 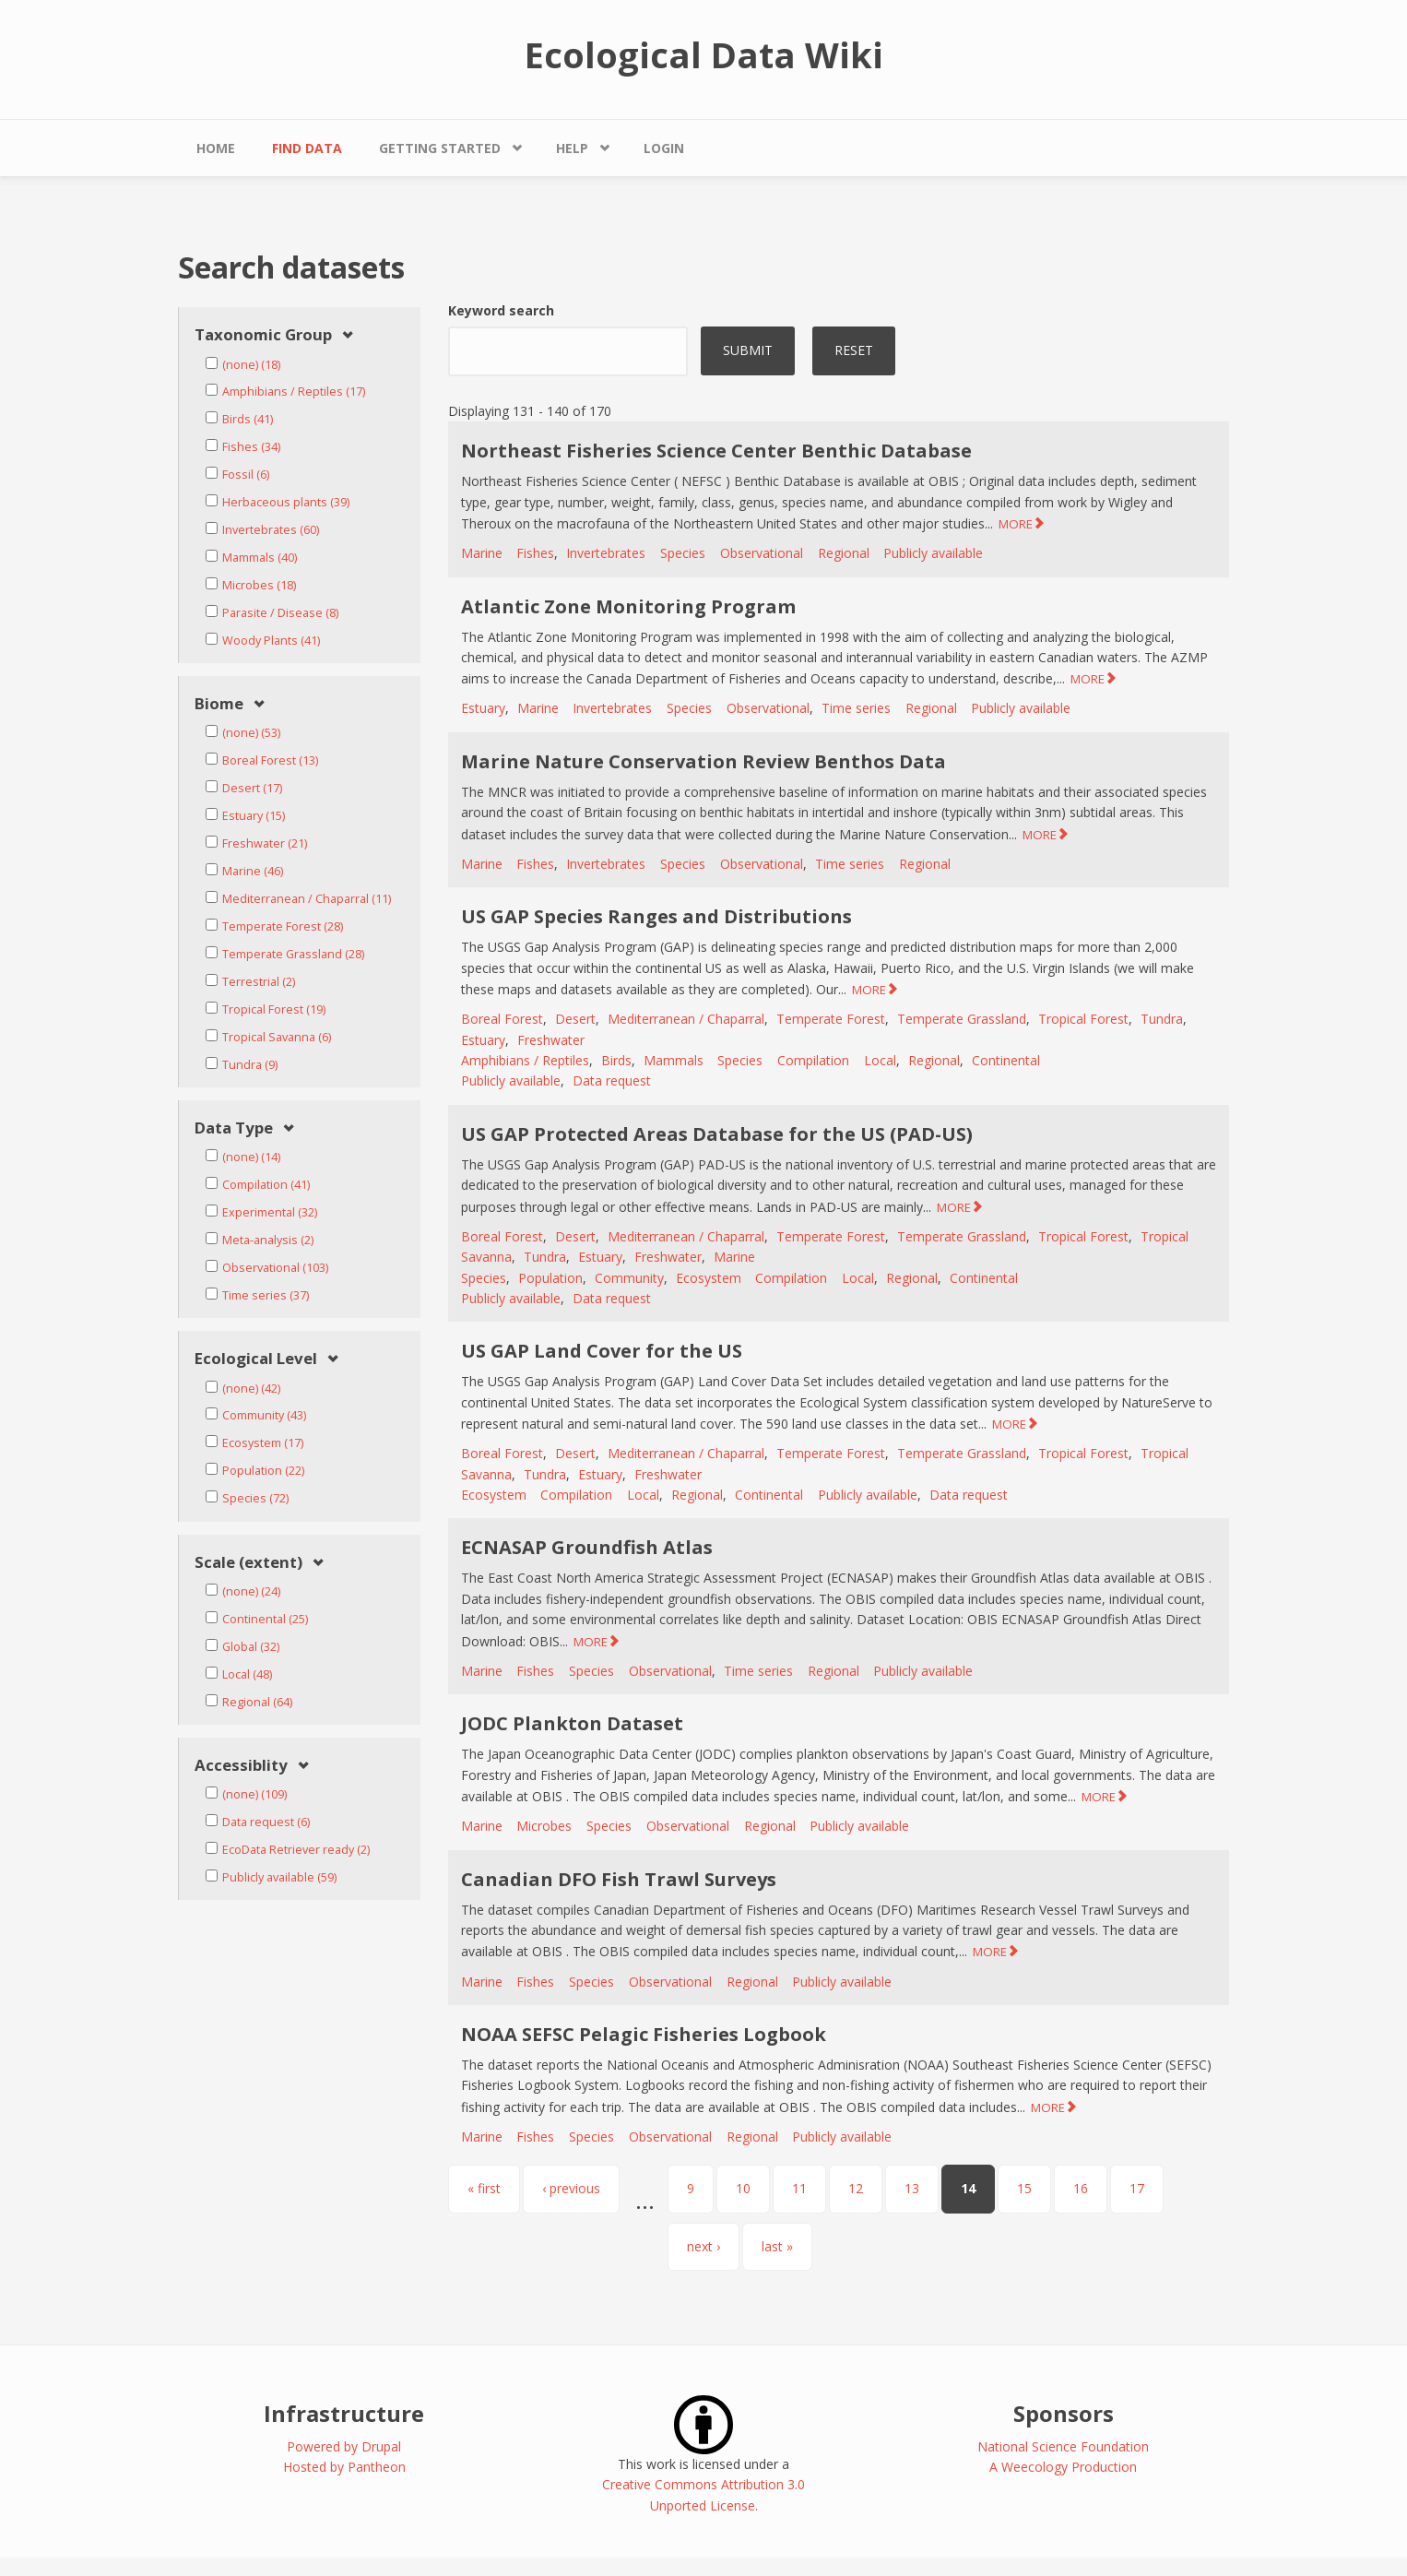 What do you see at coordinates (264, 843) in the screenshot?
I see `Freshwater (21)` at bounding box center [264, 843].